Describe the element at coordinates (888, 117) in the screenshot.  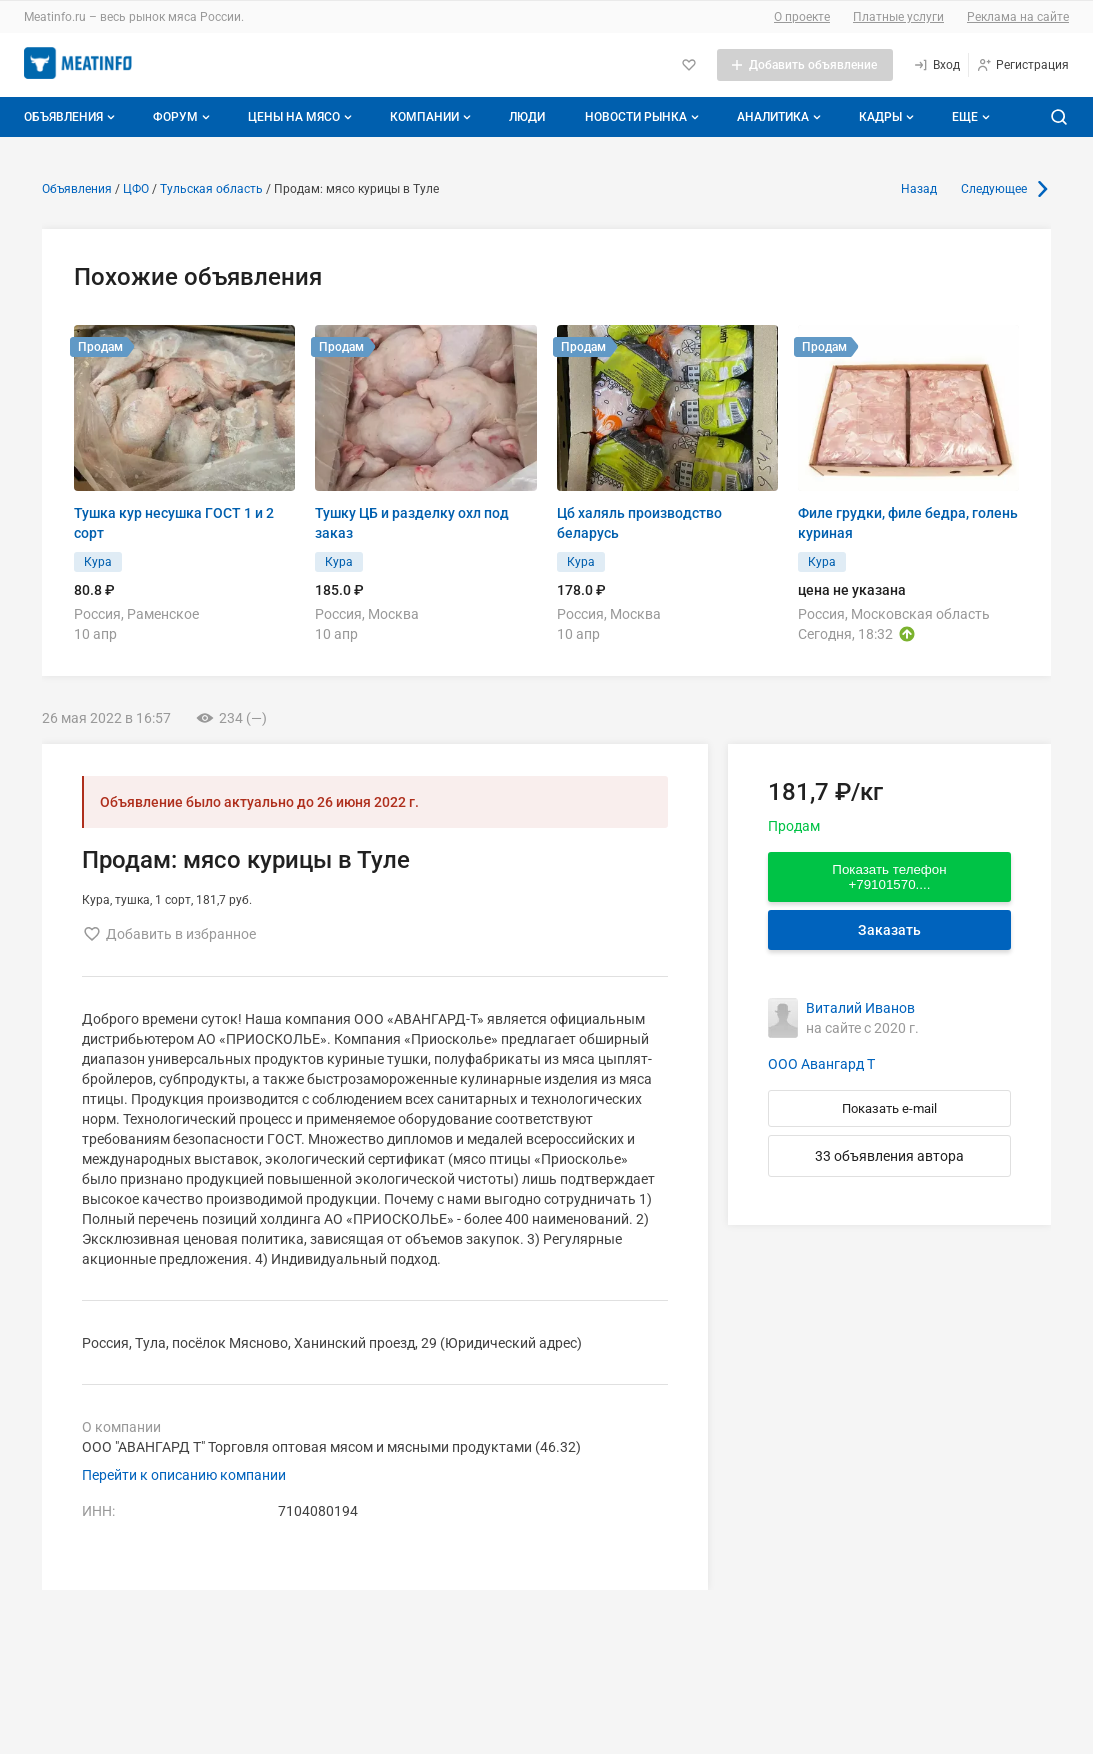
I see `Кадры` at that location.